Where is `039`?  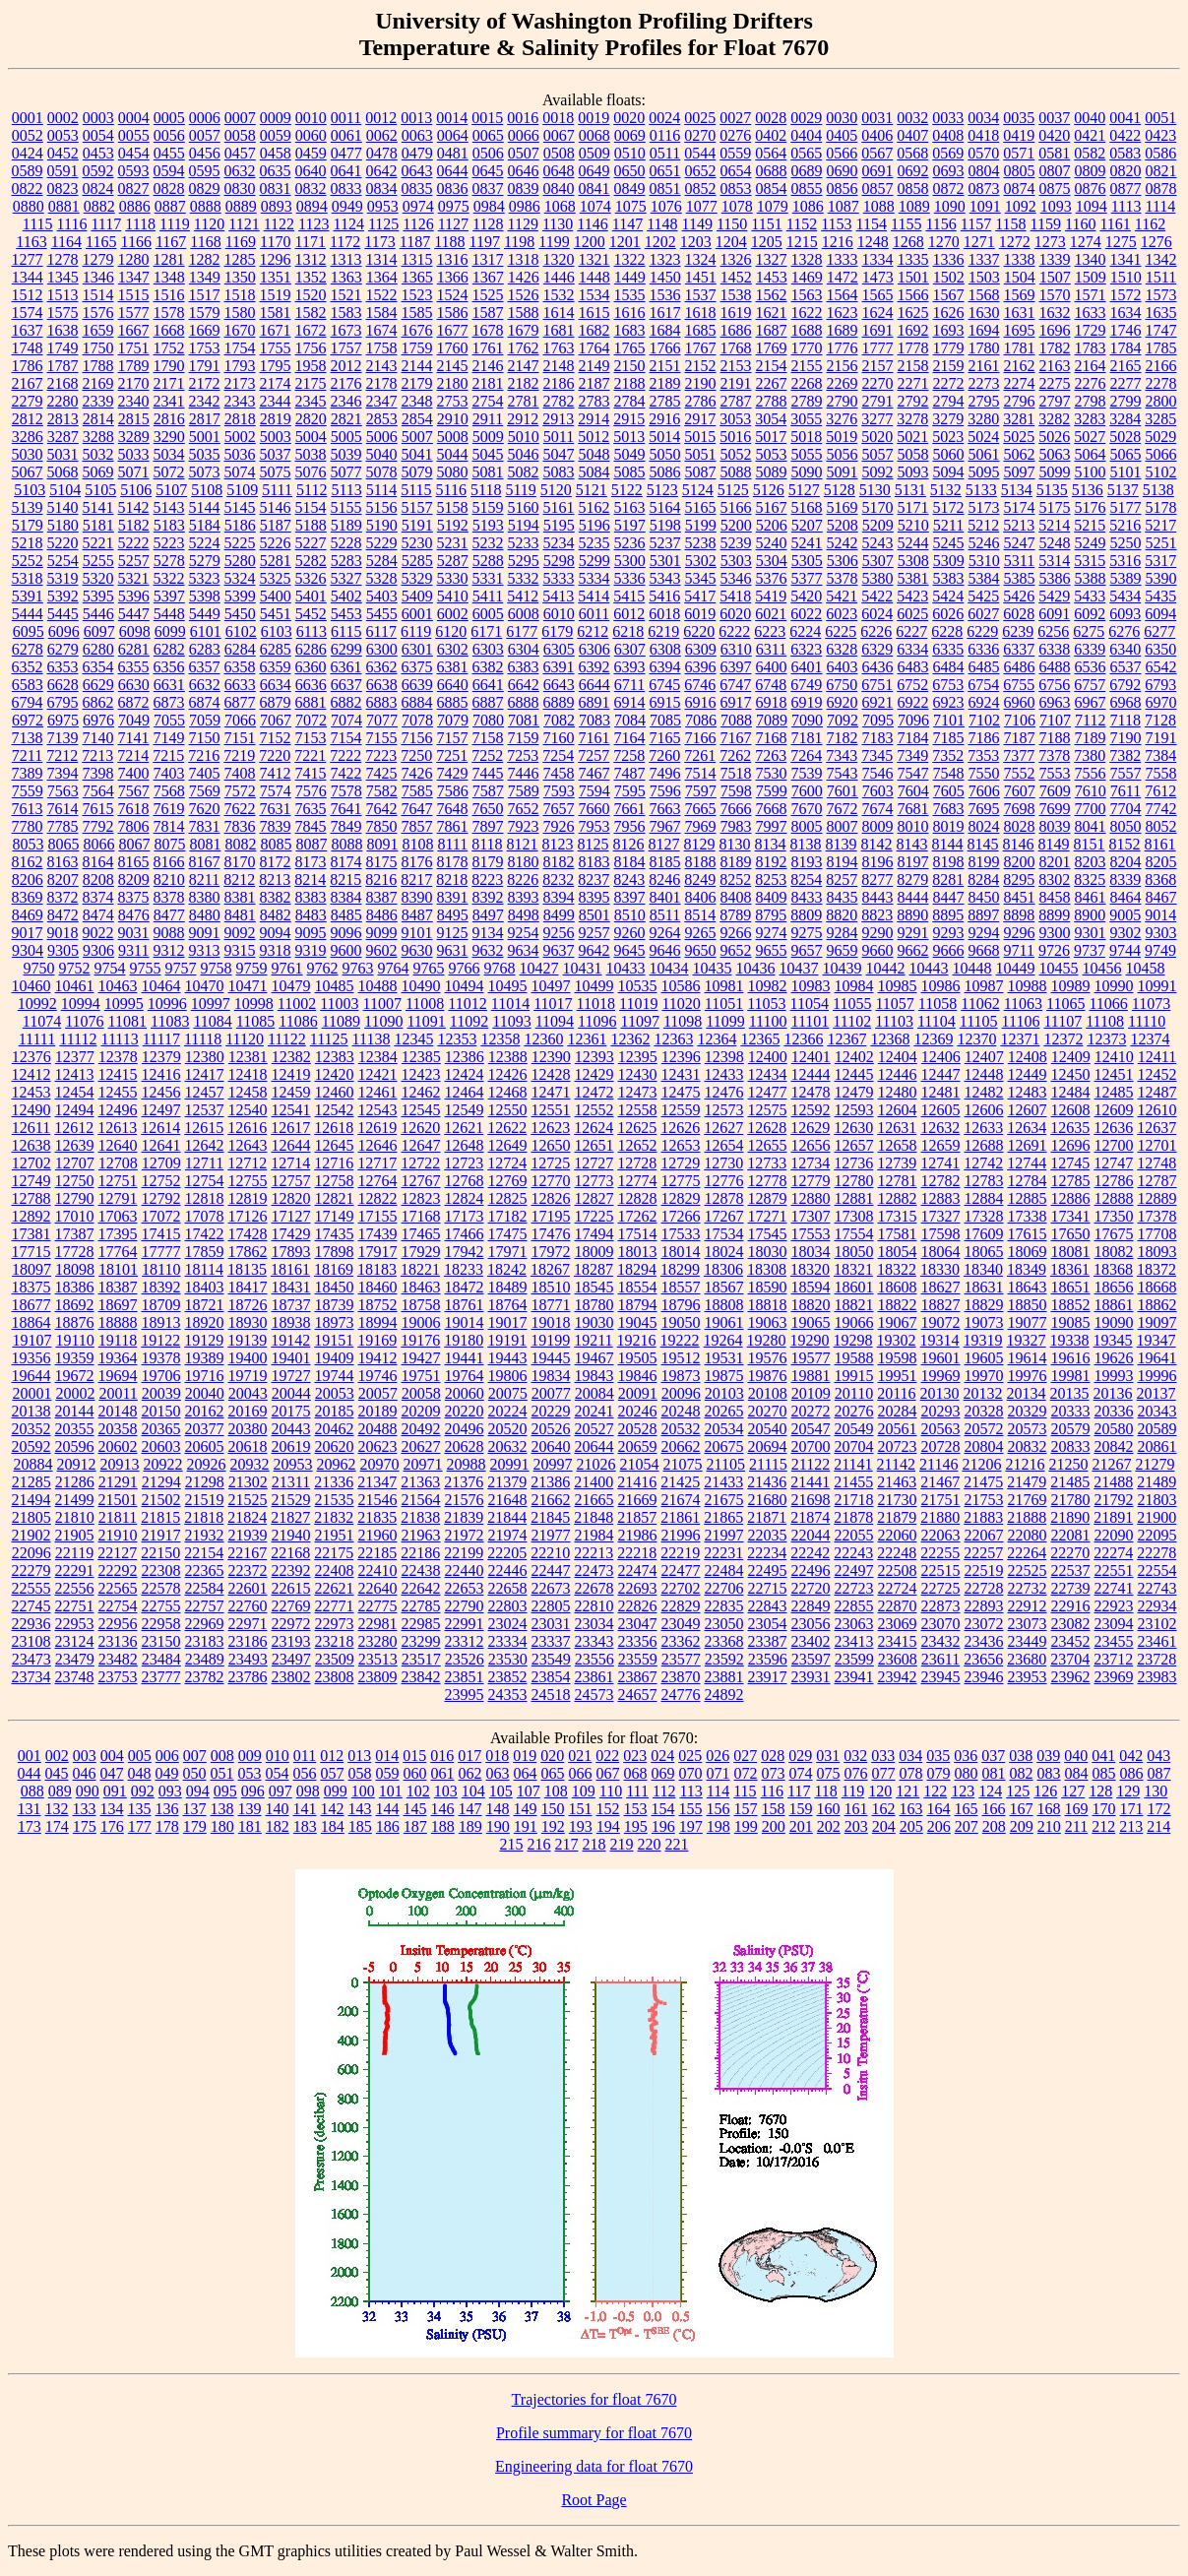 039 is located at coordinates (1048, 1755).